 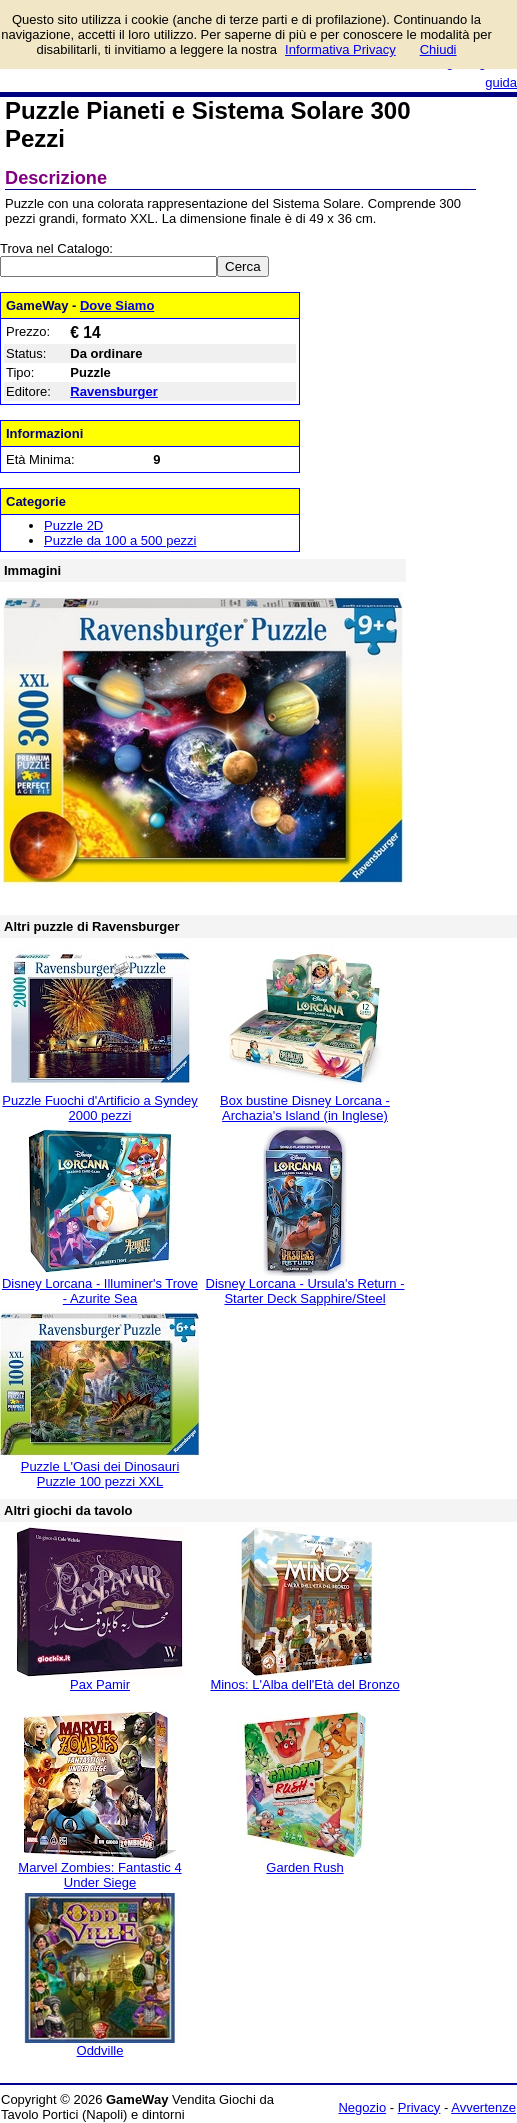 What do you see at coordinates (501, 82) in the screenshot?
I see `guida` at bounding box center [501, 82].